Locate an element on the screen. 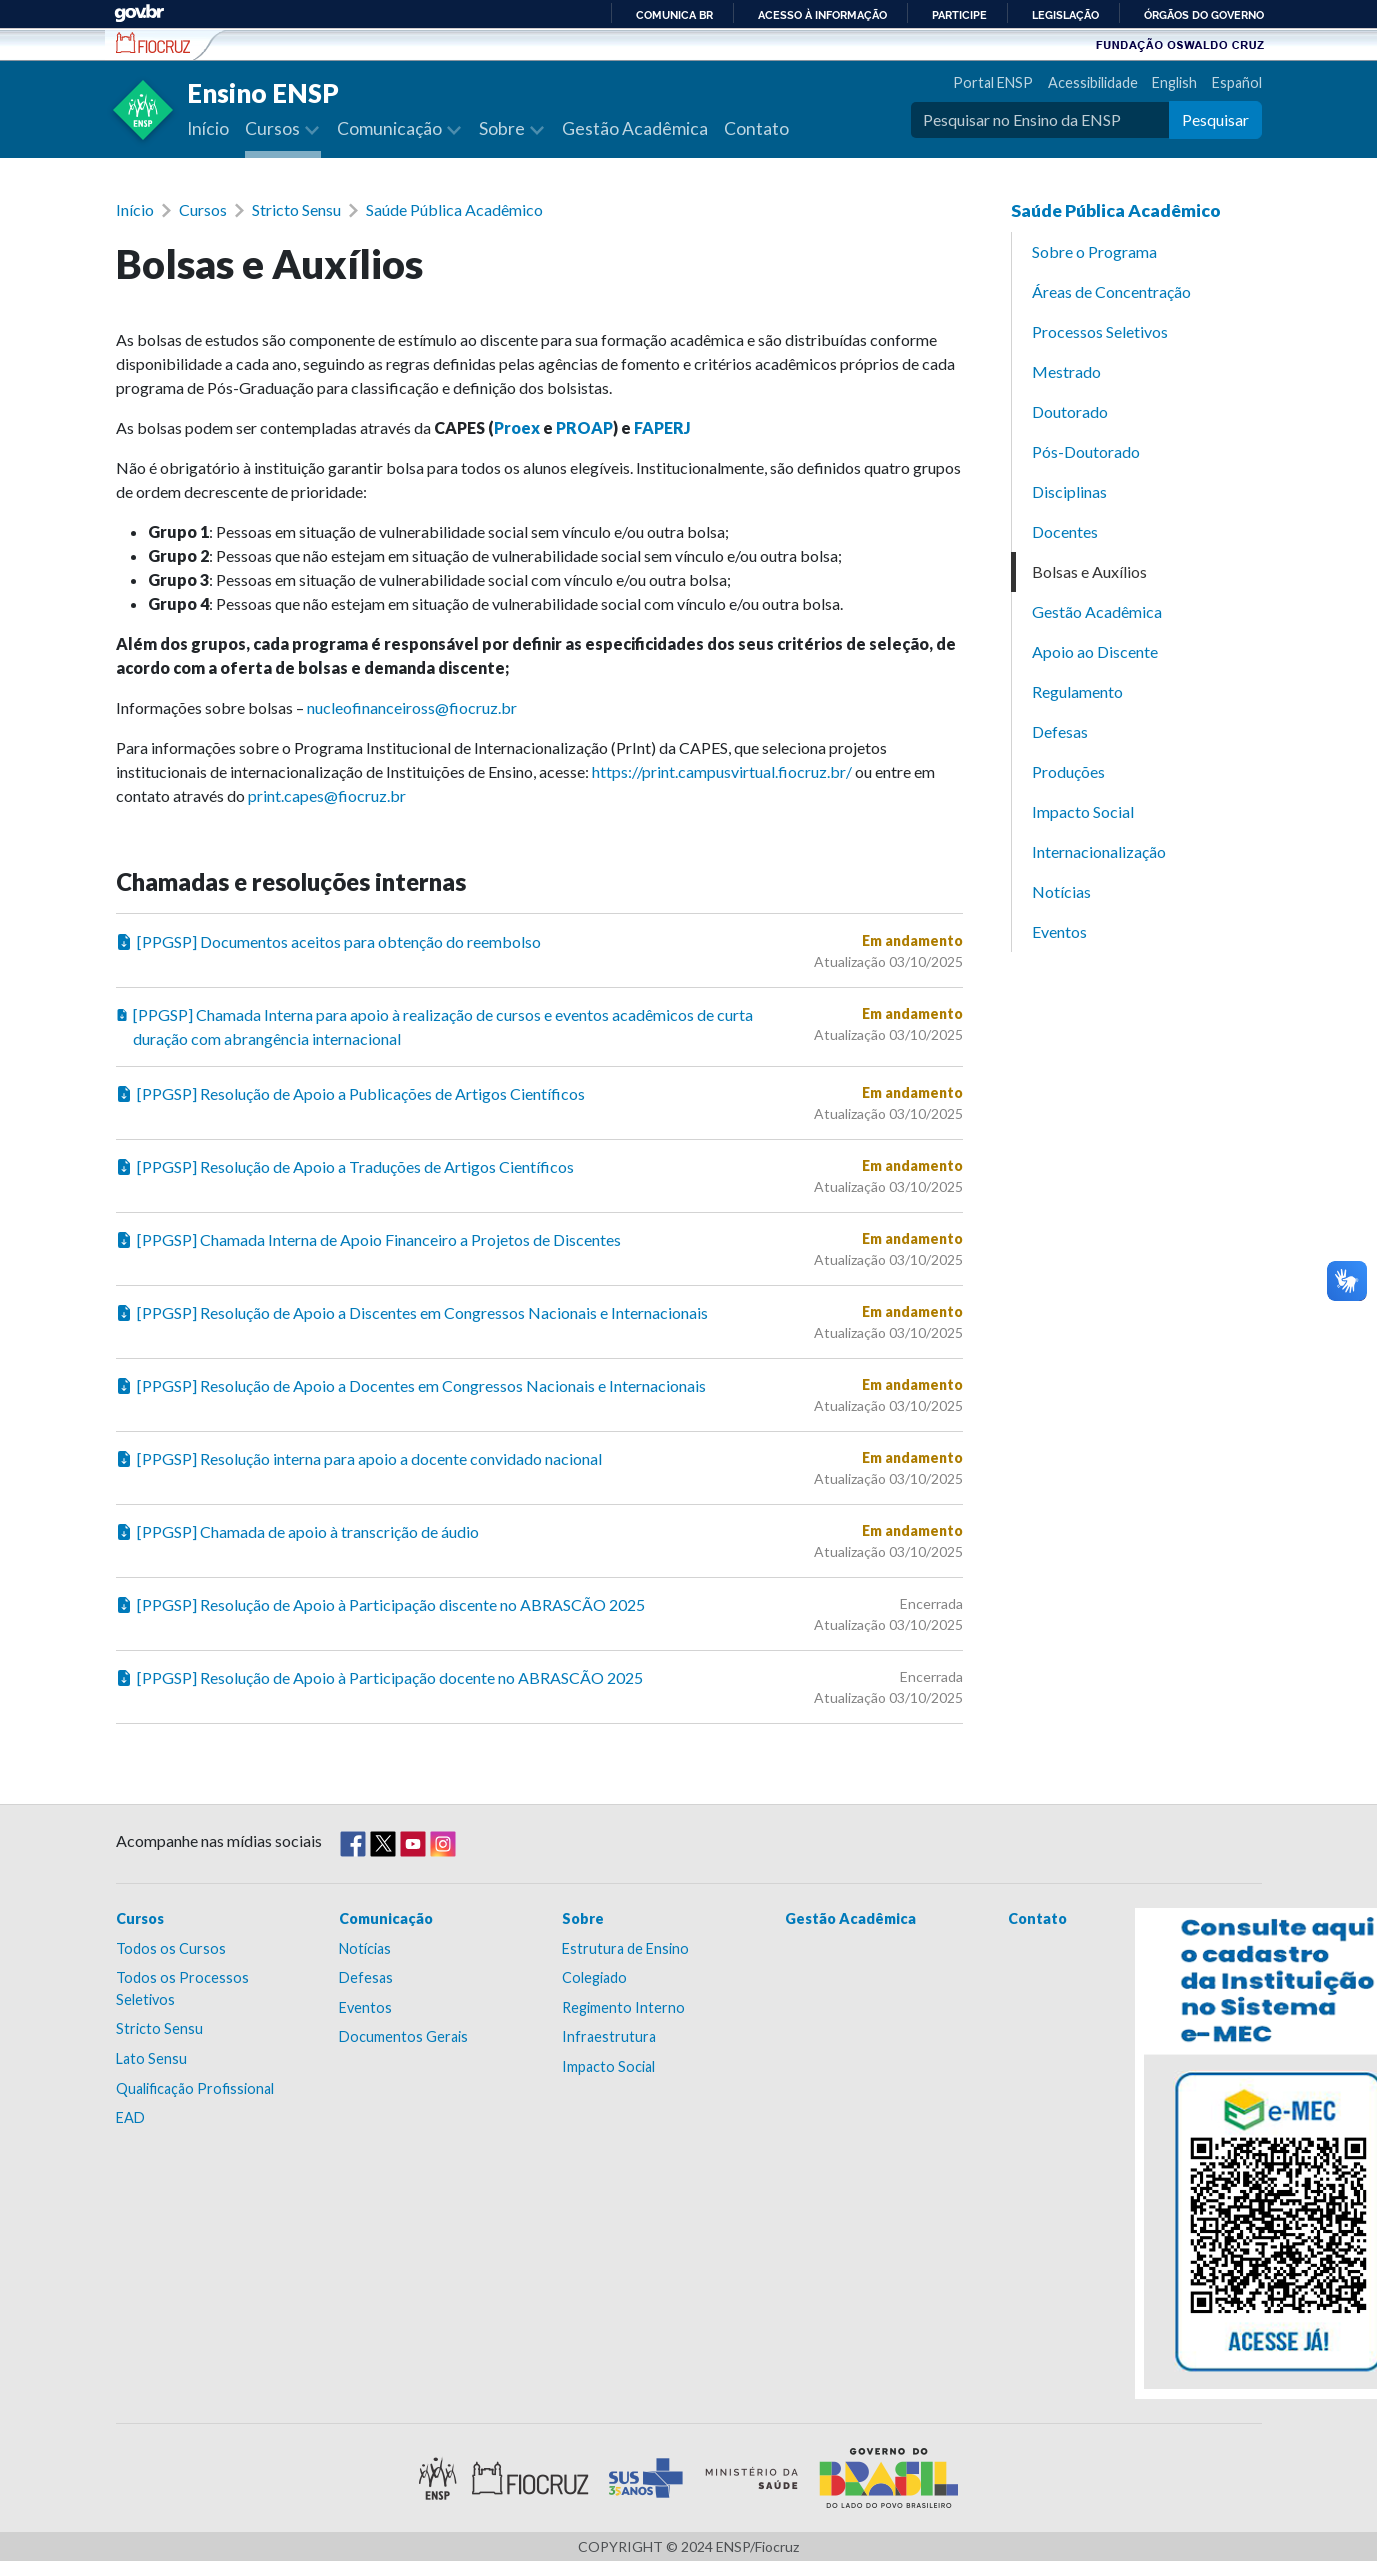  Bolsas e Auxílios is located at coordinates (1089, 571).